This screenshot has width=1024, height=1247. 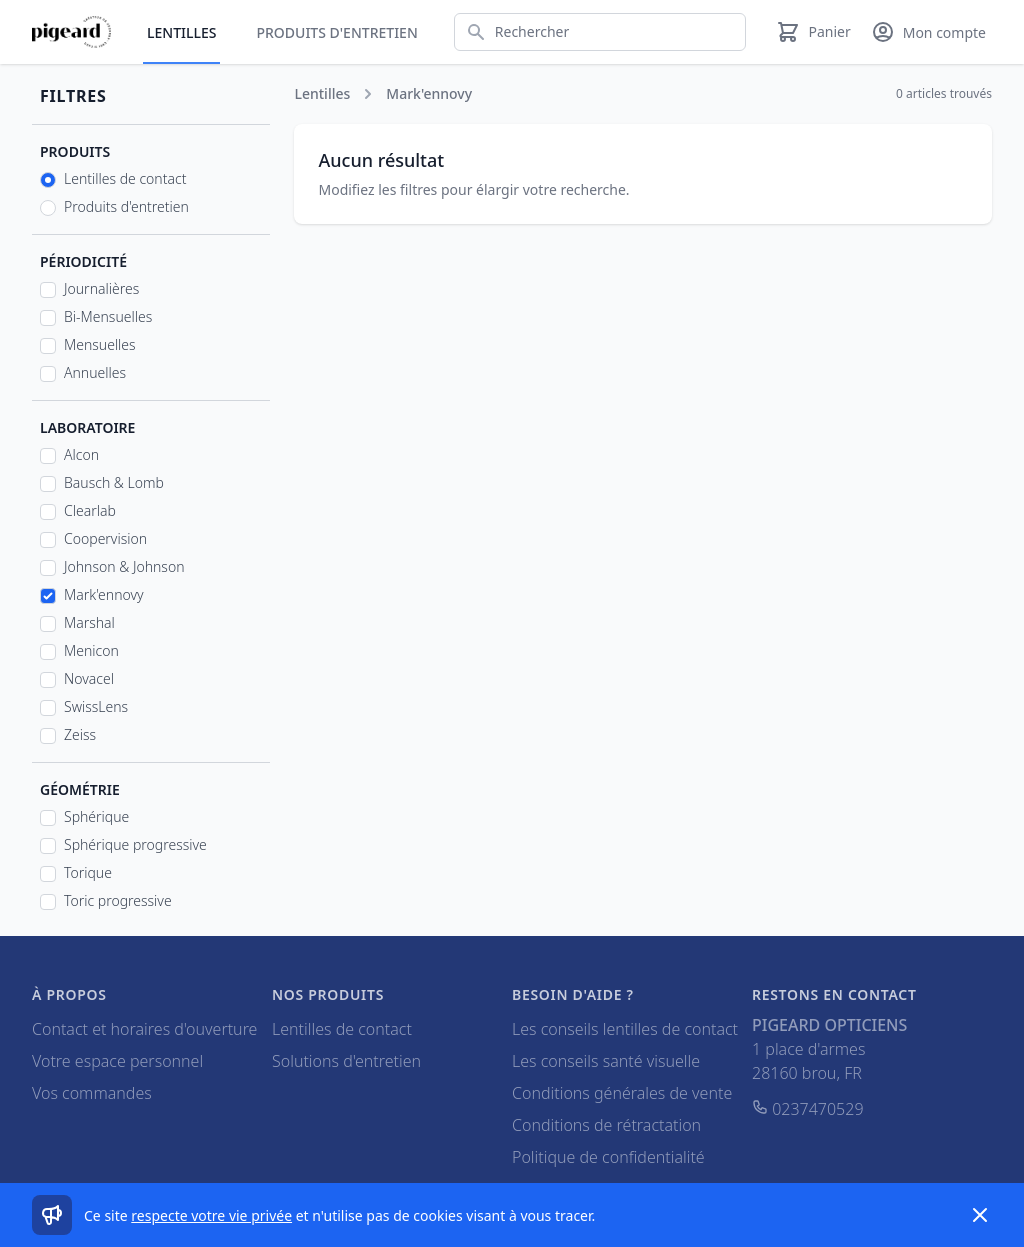 I want to click on Clearlab, so click(x=90, y=510).